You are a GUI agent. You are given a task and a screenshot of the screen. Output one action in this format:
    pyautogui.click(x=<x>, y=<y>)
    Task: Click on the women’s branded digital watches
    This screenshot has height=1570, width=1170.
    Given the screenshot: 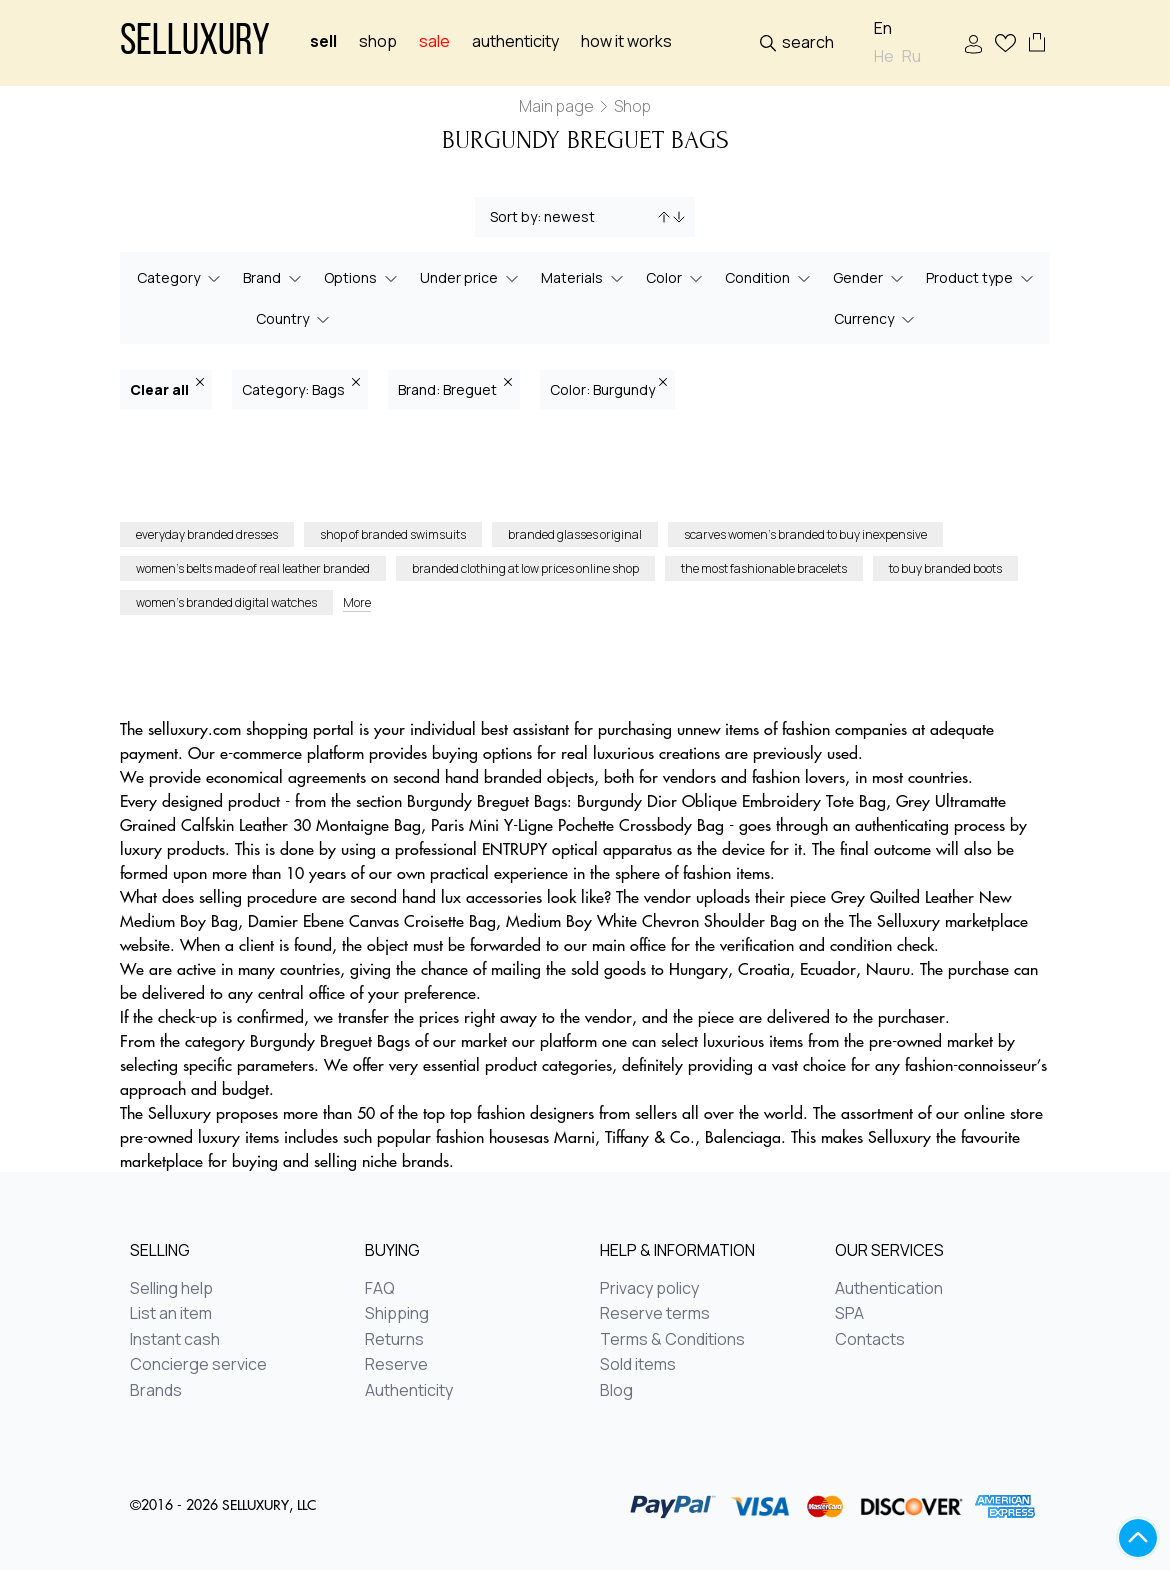 What is the action you would take?
    pyautogui.click(x=226, y=602)
    